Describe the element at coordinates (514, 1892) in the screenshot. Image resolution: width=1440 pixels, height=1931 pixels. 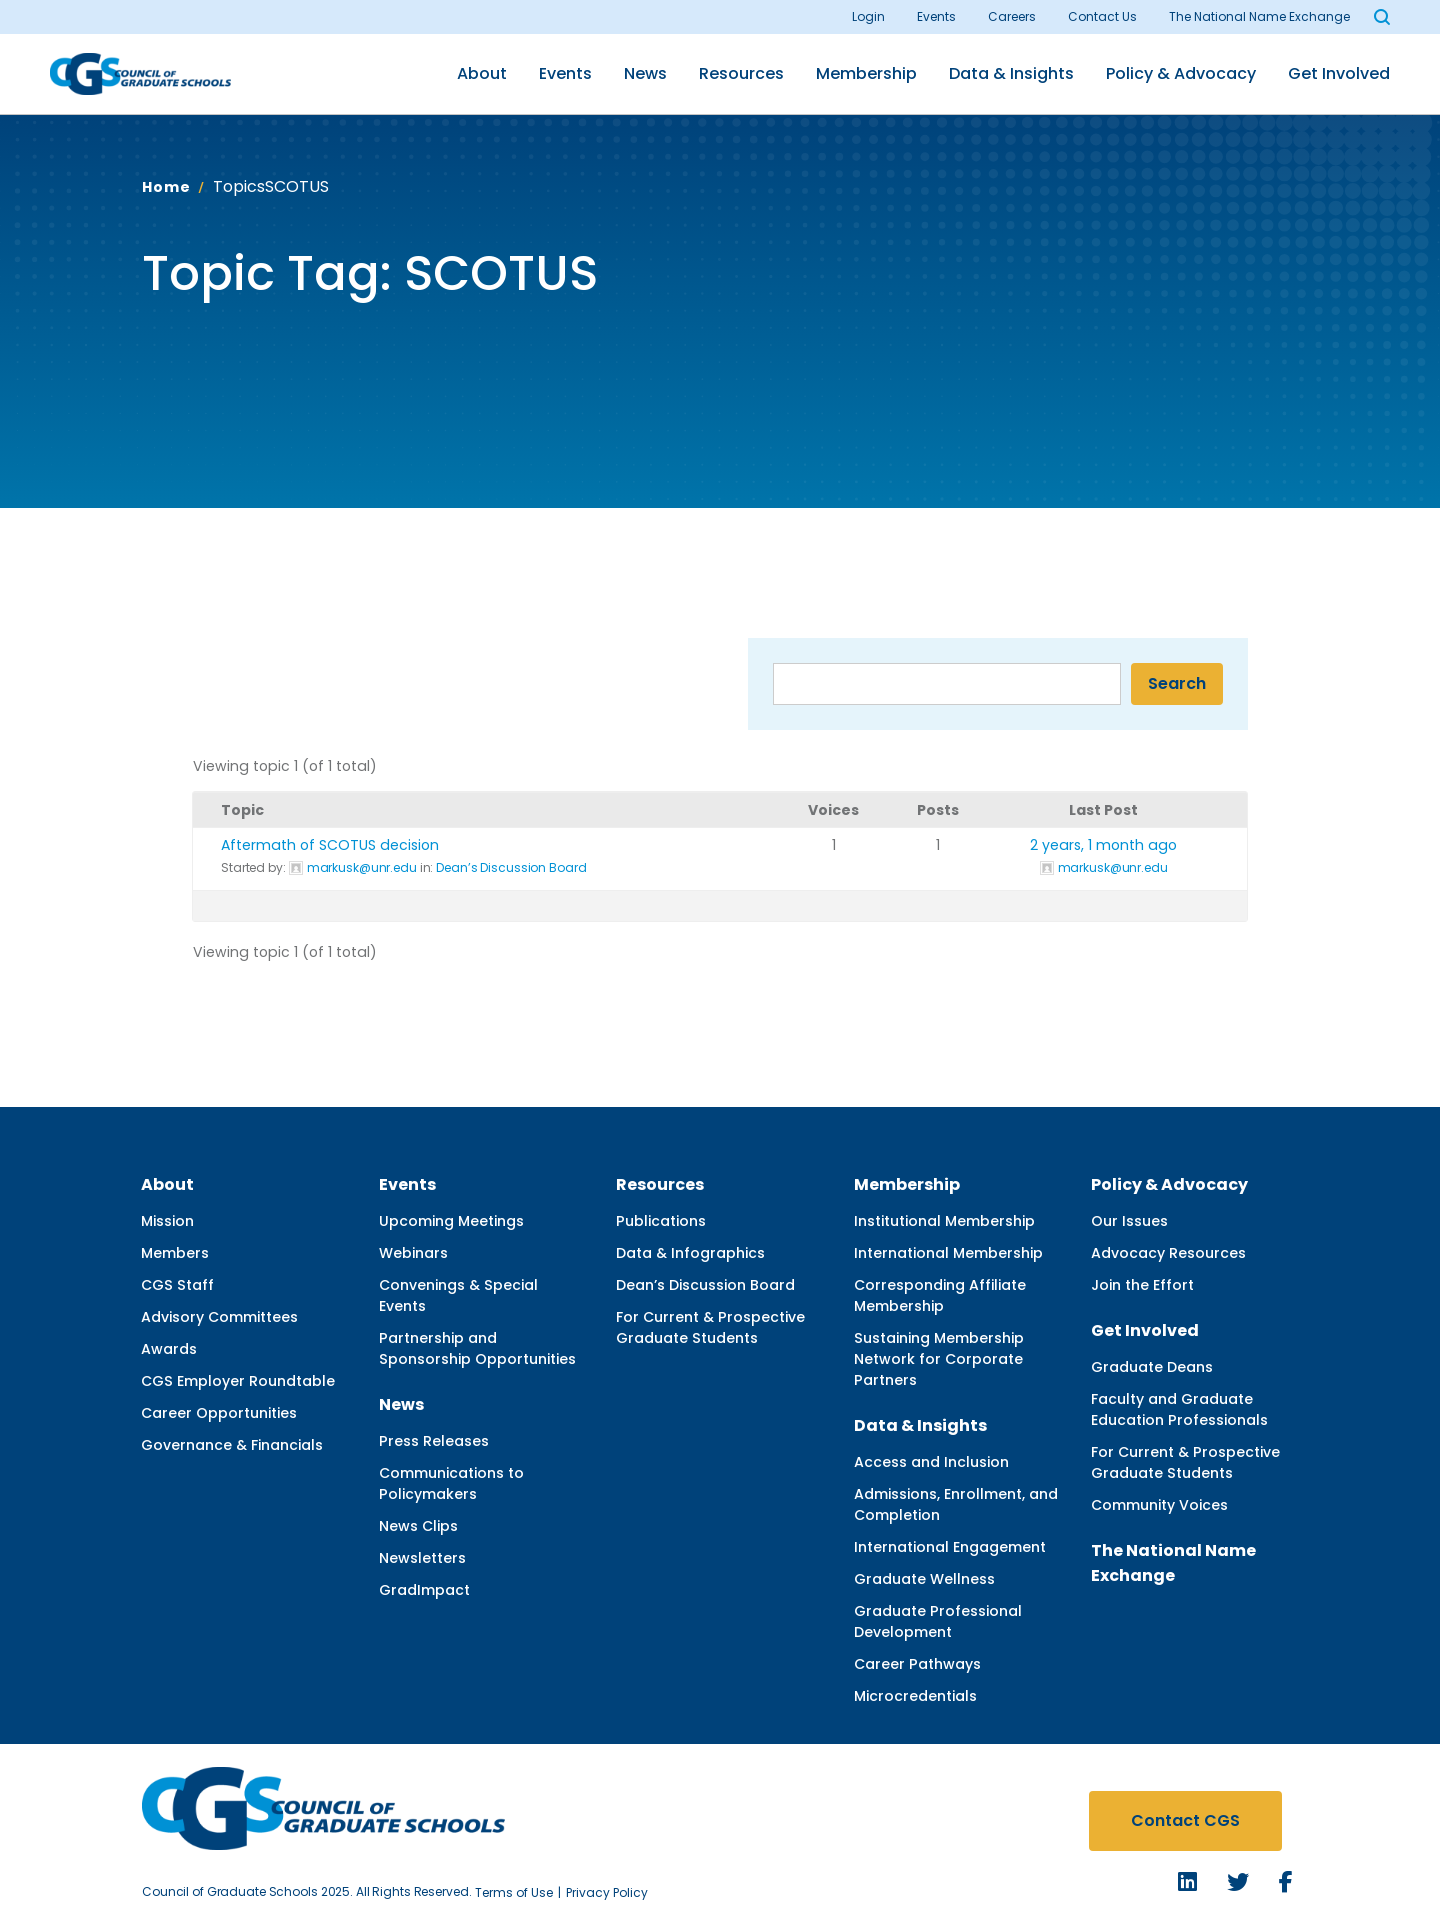
I see `Terms of Use` at that location.